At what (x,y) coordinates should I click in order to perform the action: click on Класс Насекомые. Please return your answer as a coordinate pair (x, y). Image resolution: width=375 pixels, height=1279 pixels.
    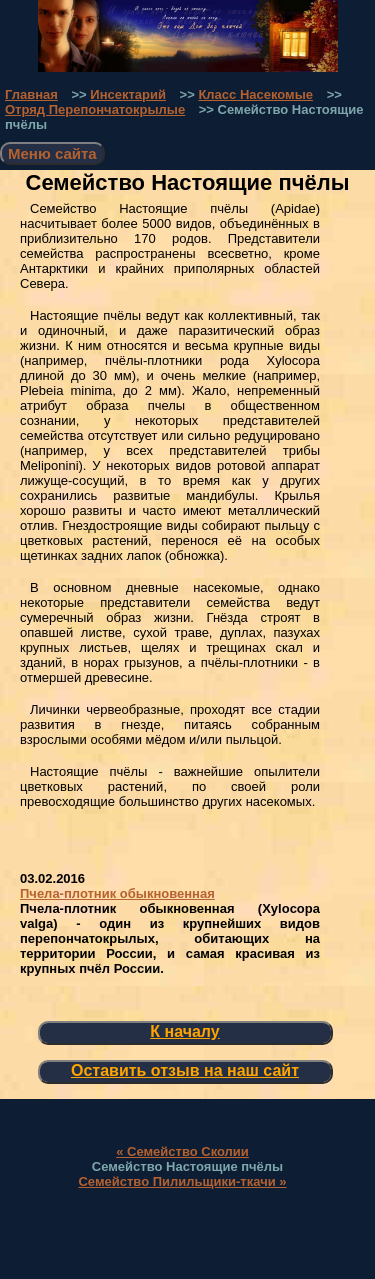
    Looking at the image, I should click on (255, 94).